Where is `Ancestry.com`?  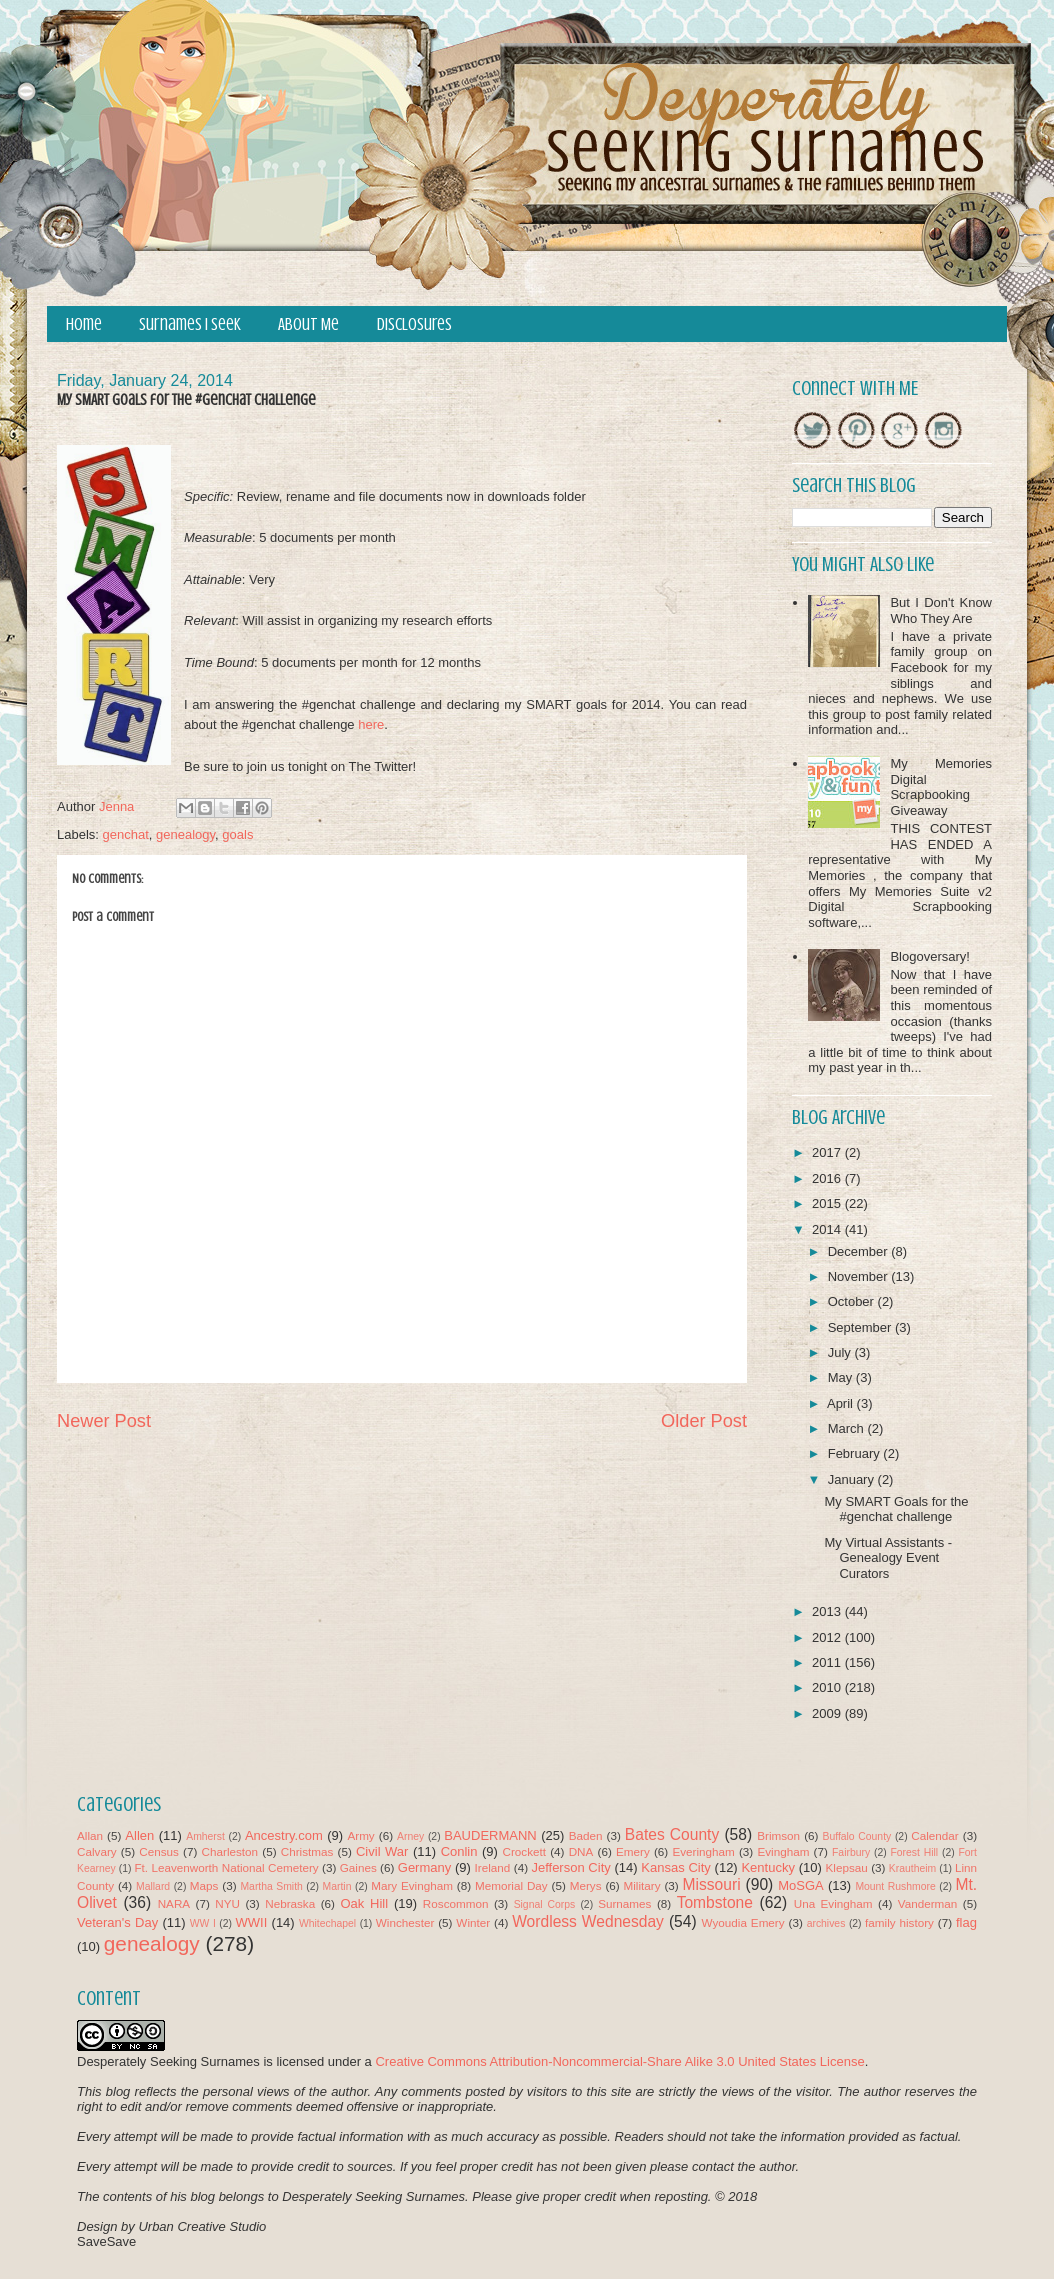 Ancestry.com is located at coordinates (284, 1835).